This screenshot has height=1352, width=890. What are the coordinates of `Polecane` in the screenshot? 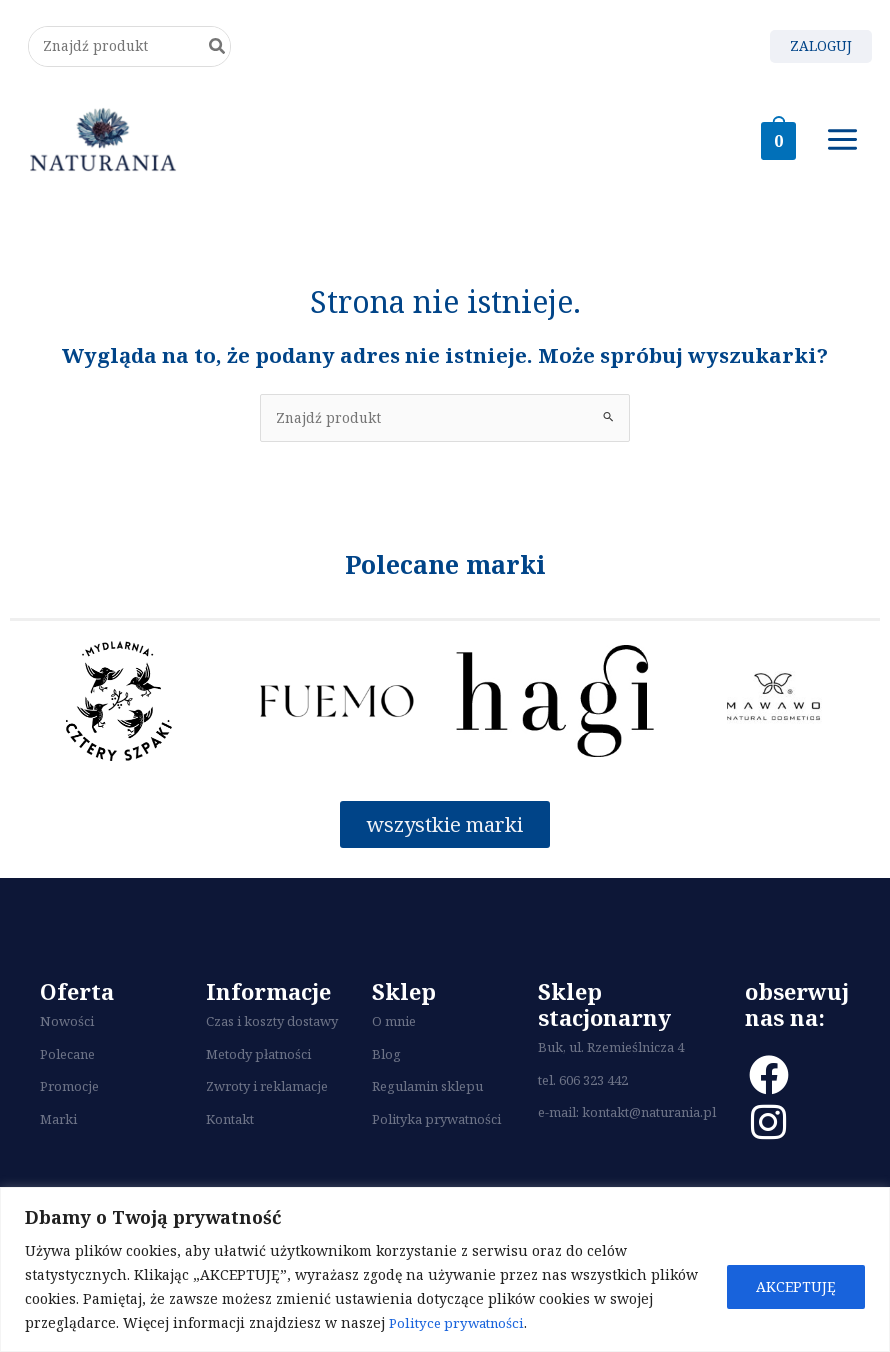 It's located at (67, 1068).